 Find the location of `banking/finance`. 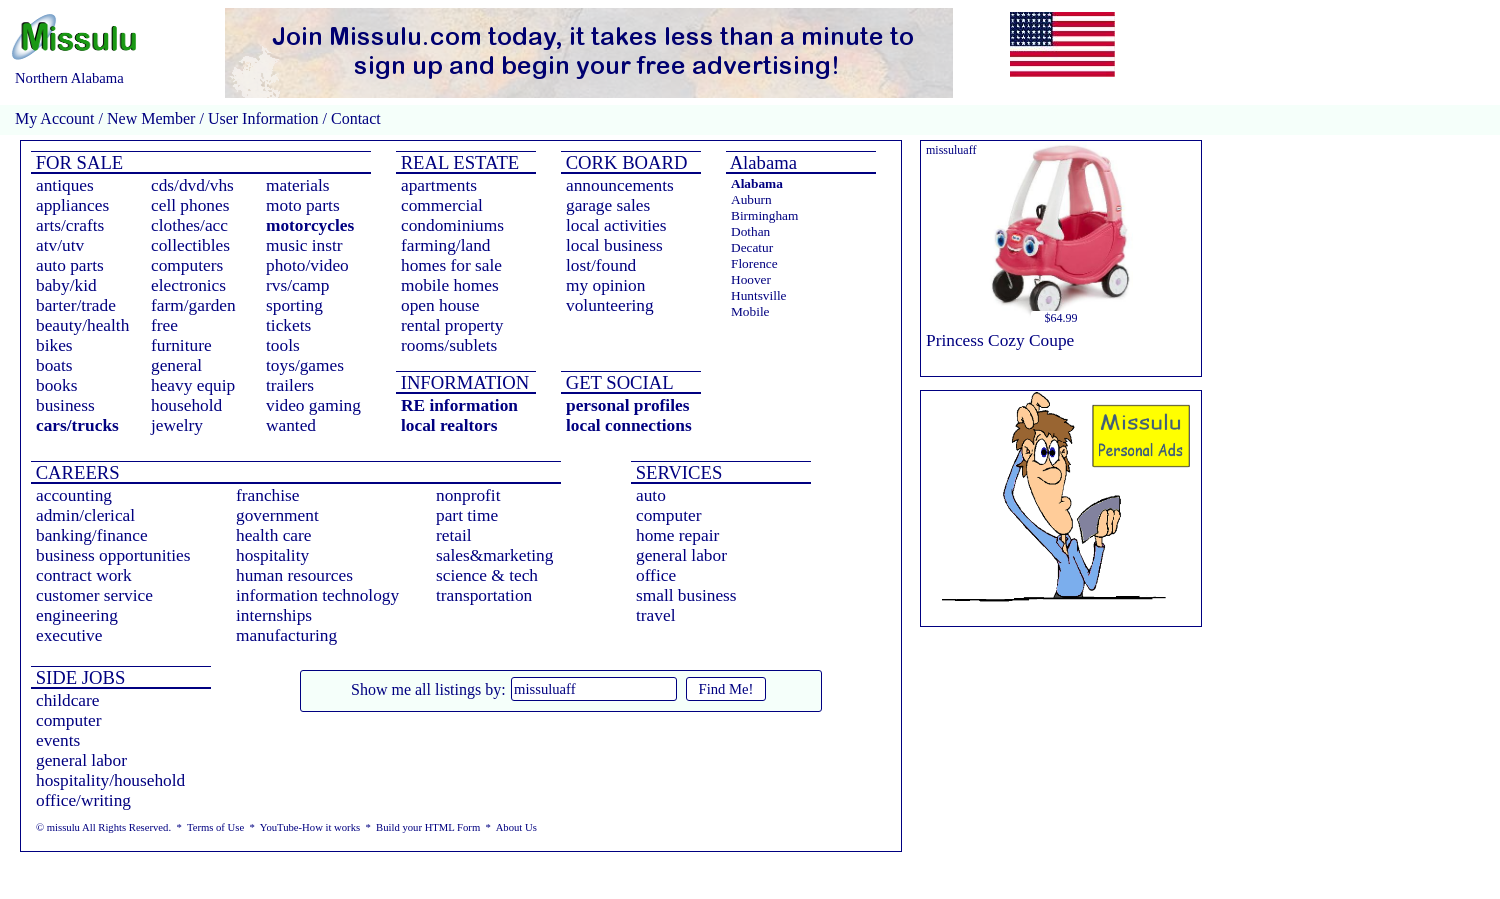

banking/finance is located at coordinates (92, 535).